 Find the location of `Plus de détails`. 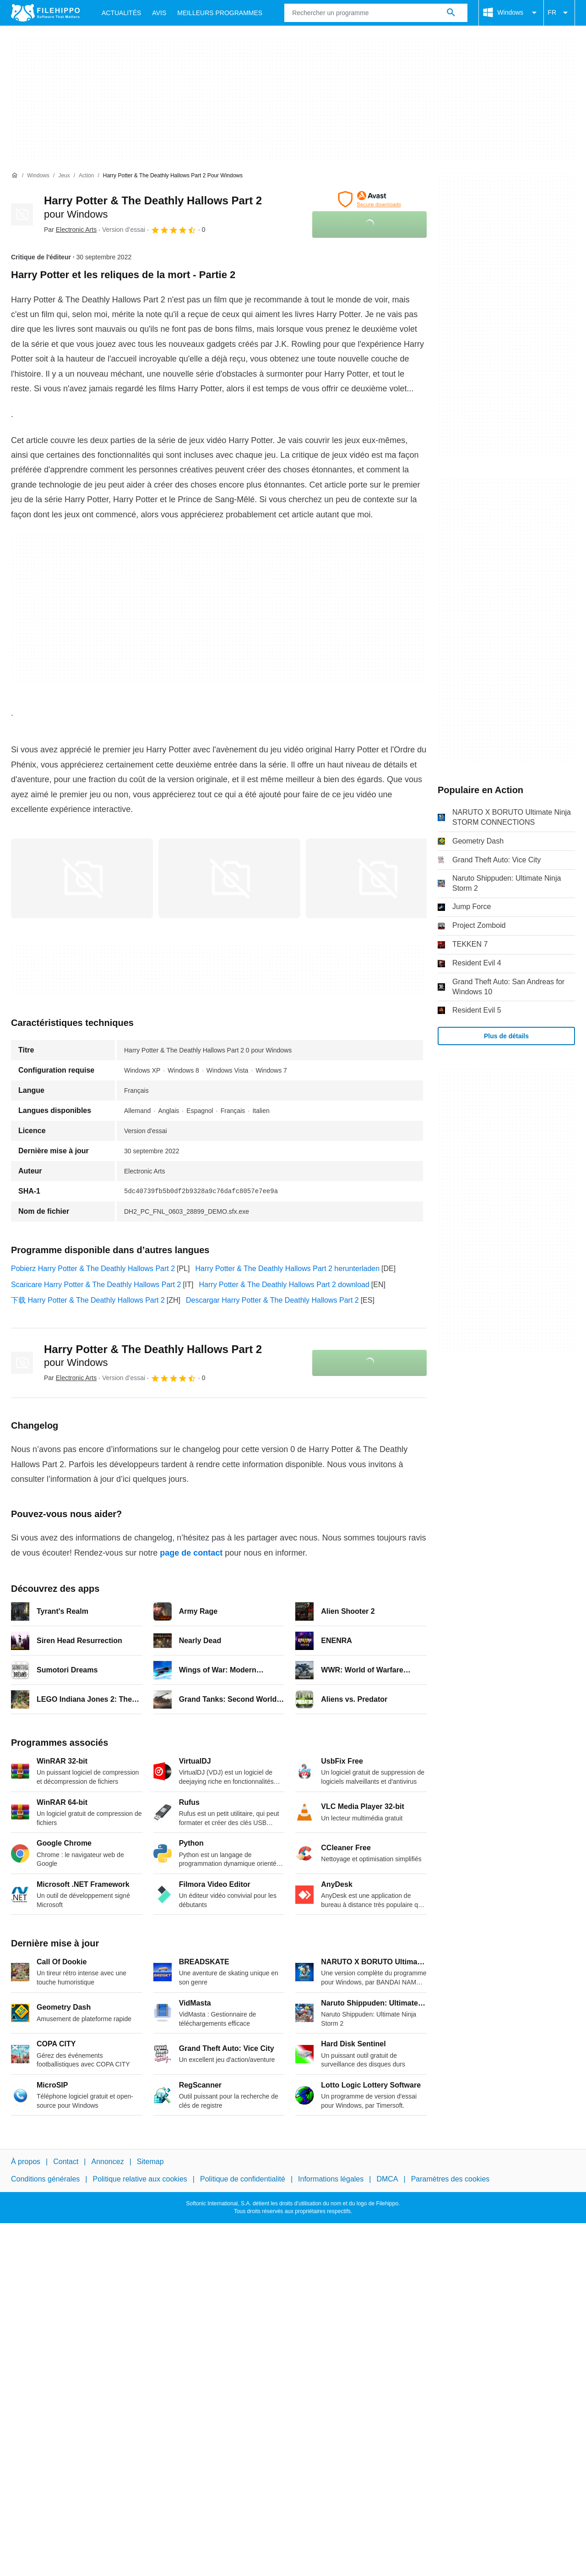

Plus de détails is located at coordinates (506, 1036).